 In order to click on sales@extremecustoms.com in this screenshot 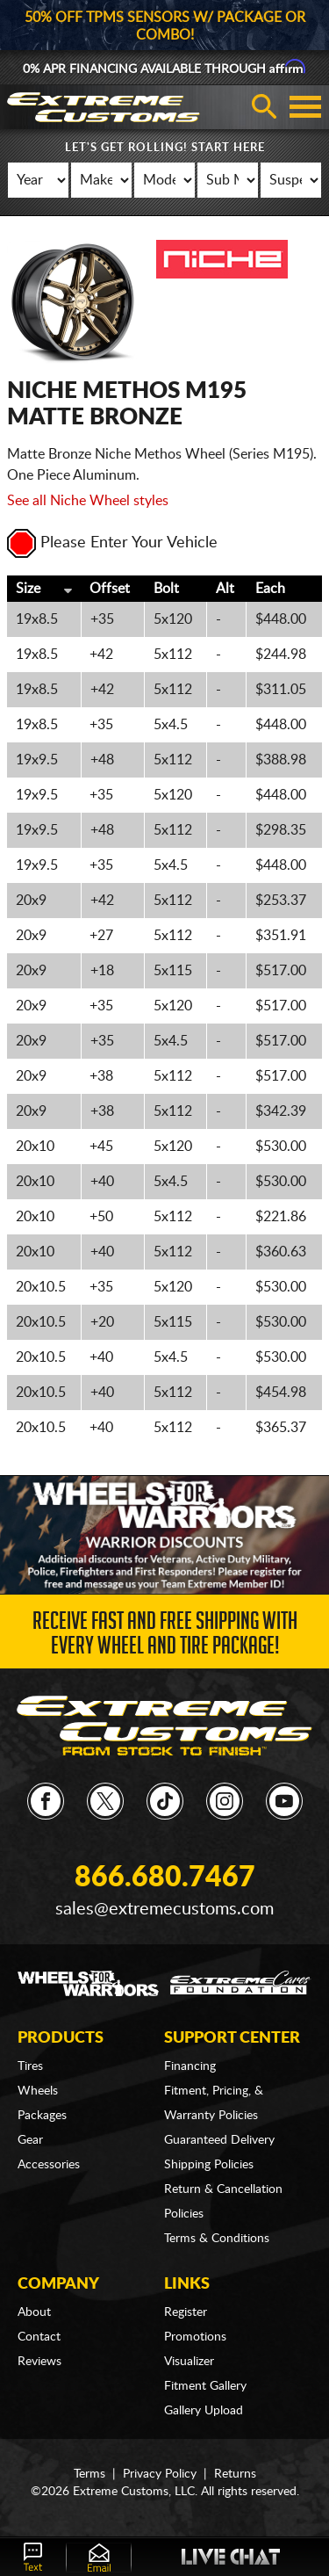, I will do `click(164, 1909)`.